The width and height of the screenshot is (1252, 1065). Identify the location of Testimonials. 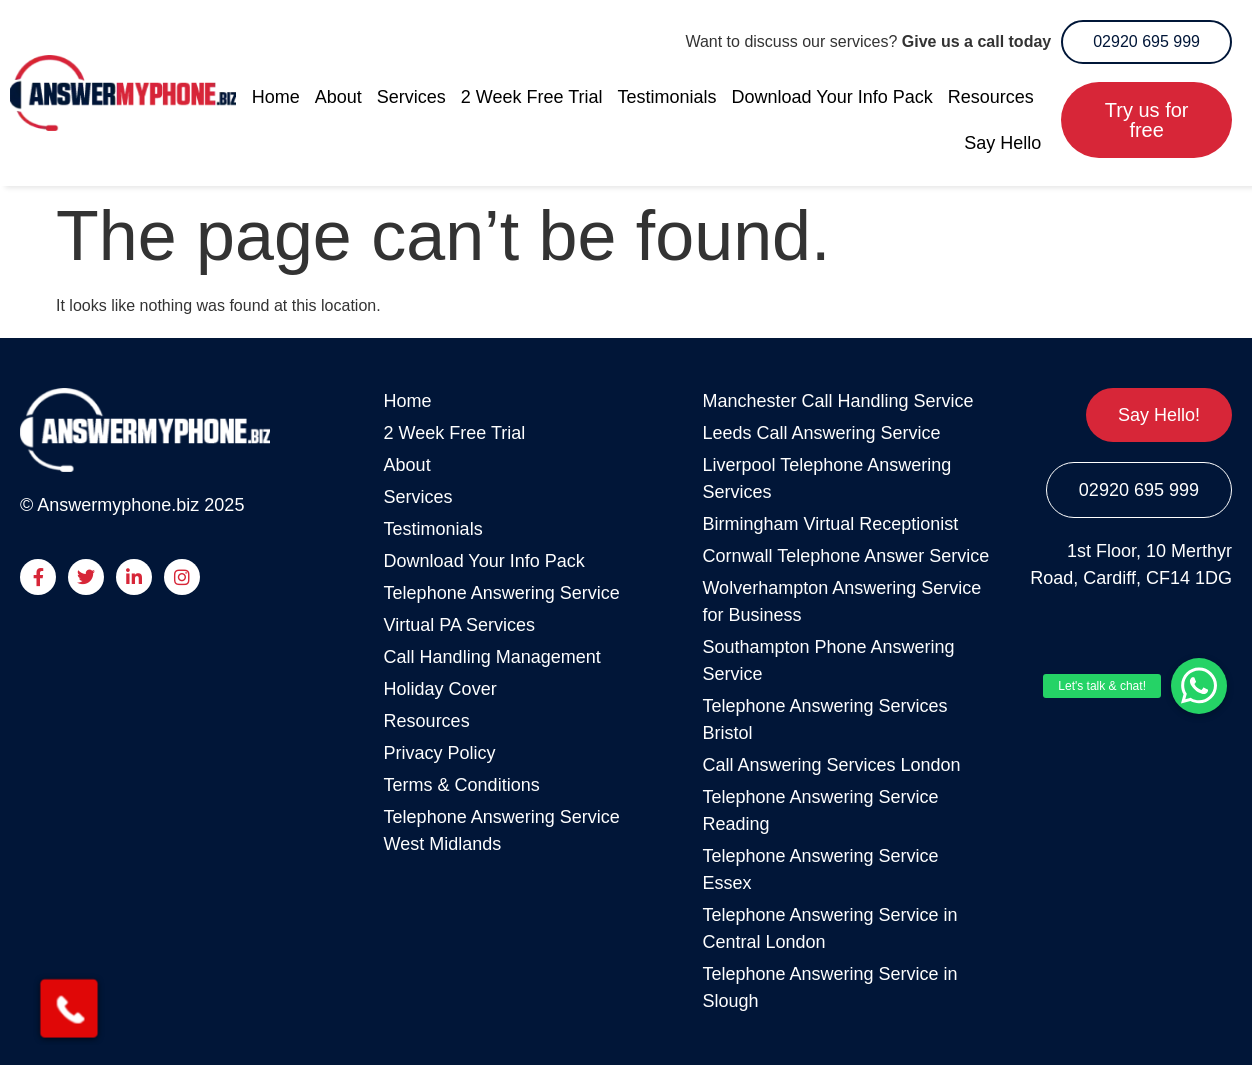
(667, 97).